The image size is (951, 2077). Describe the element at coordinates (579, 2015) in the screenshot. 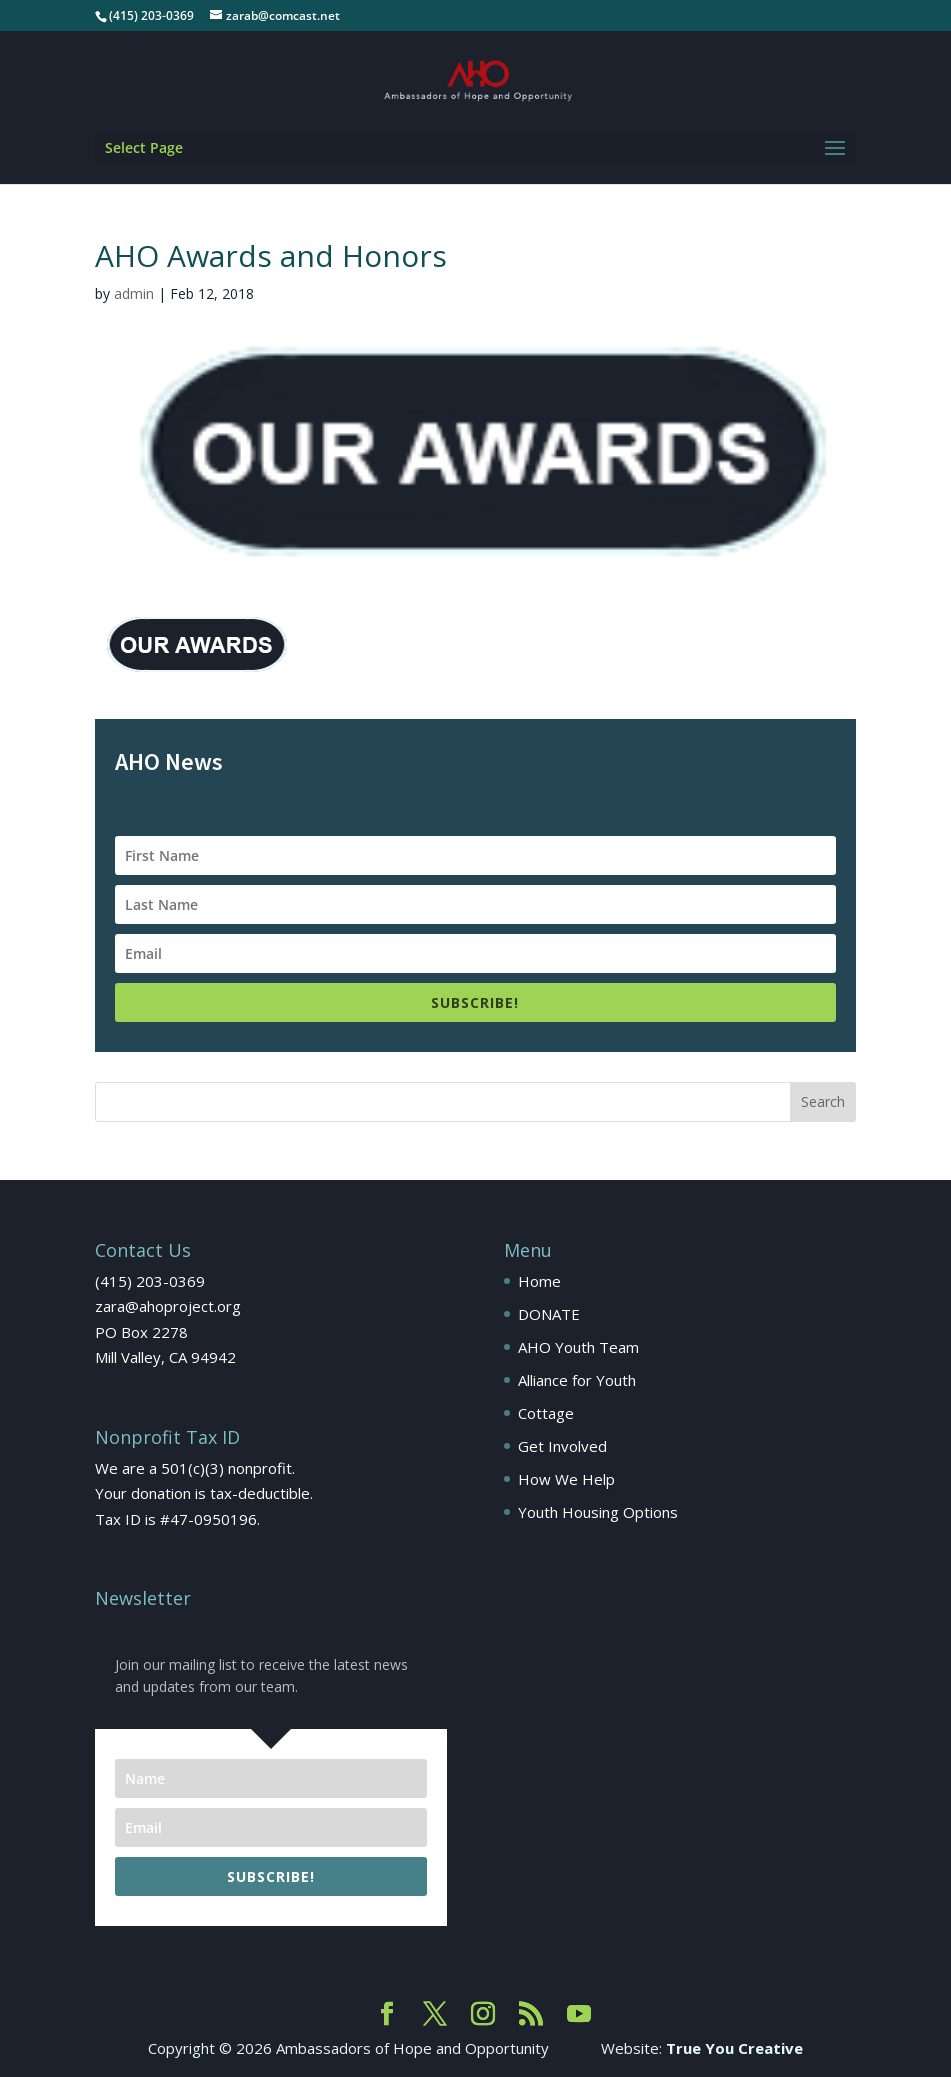

I see `[YouTube]` at that location.